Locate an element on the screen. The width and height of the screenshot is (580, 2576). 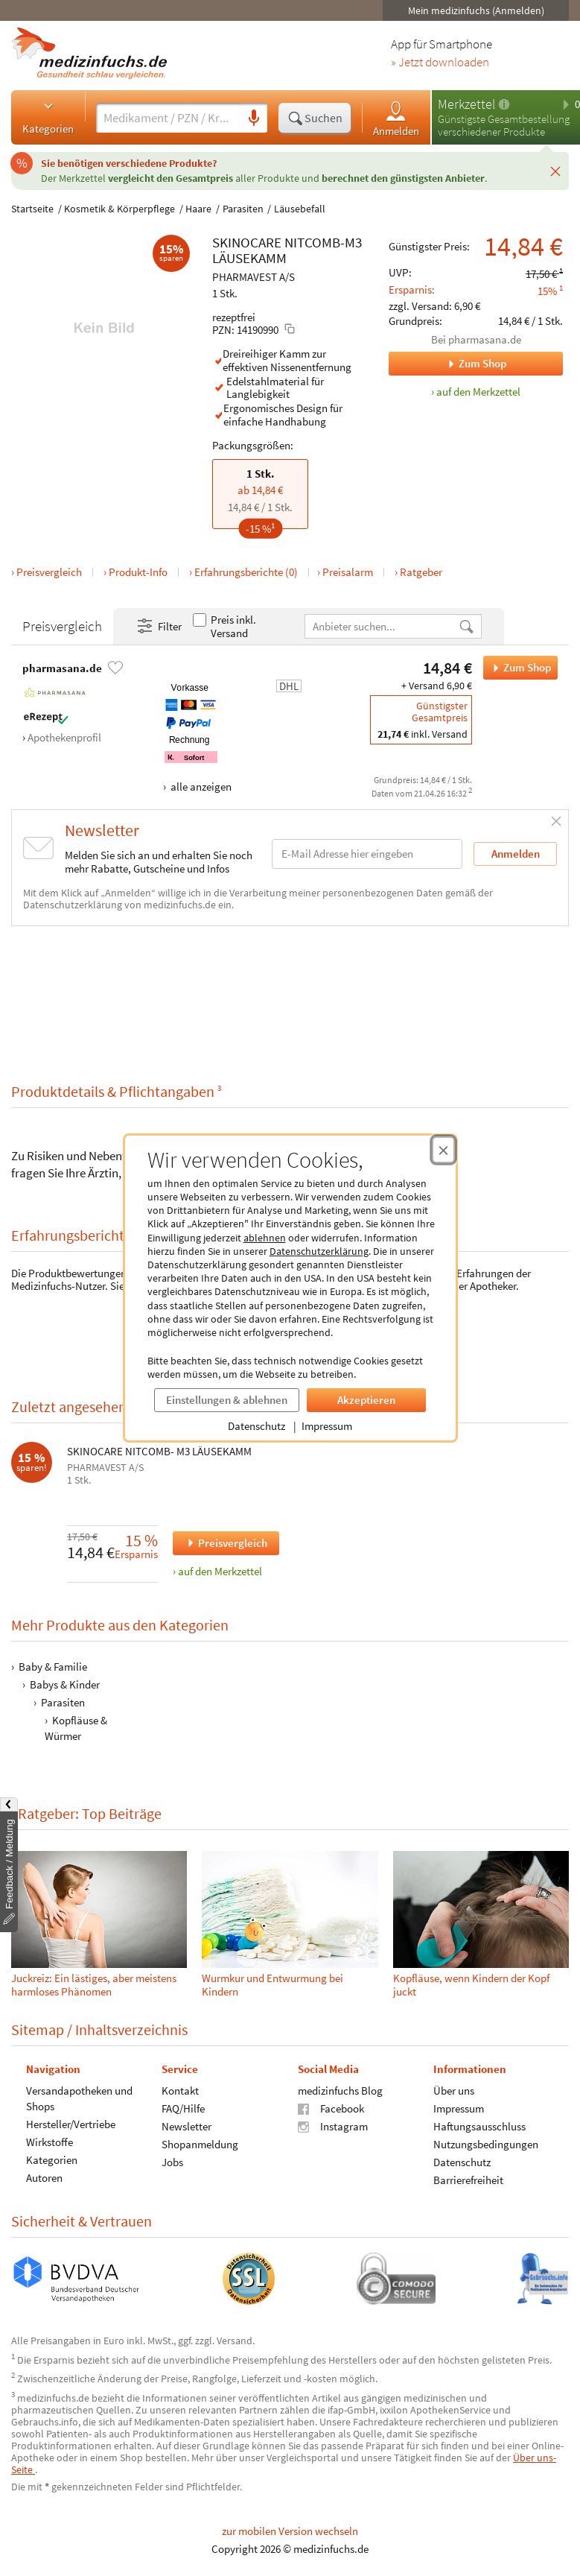
LÄUSEKAMM is located at coordinates (249, 258).